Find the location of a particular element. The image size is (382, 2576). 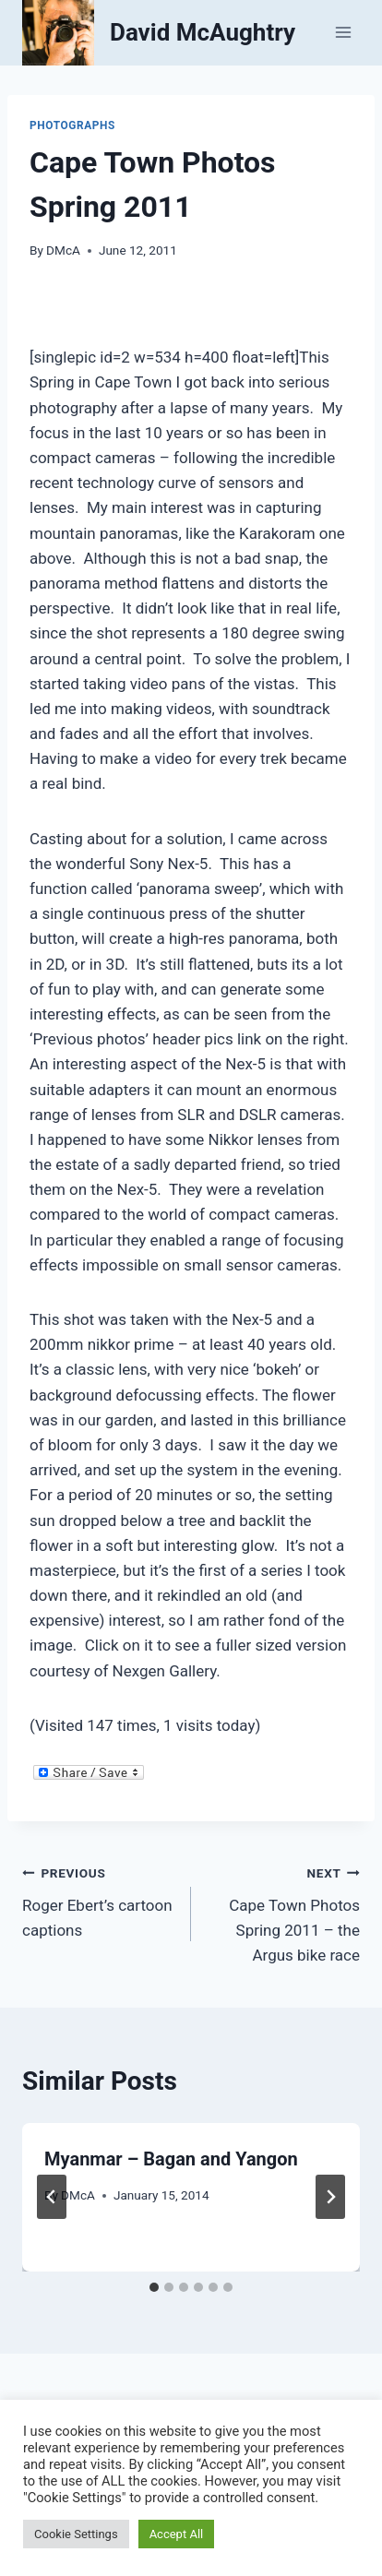

DMcA is located at coordinates (63, 250).